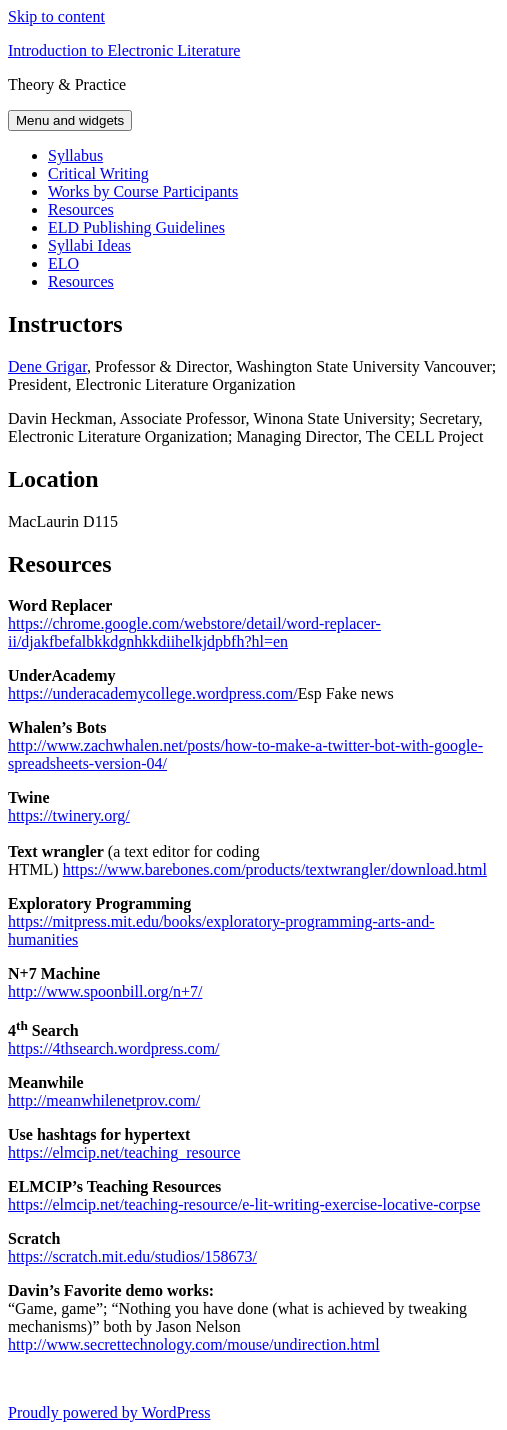 This screenshot has height=1430, width=507. What do you see at coordinates (194, 1344) in the screenshot?
I see `http://www.secrettechnology.com/mouse/undirection.html` at bounding box center [194, 1344].